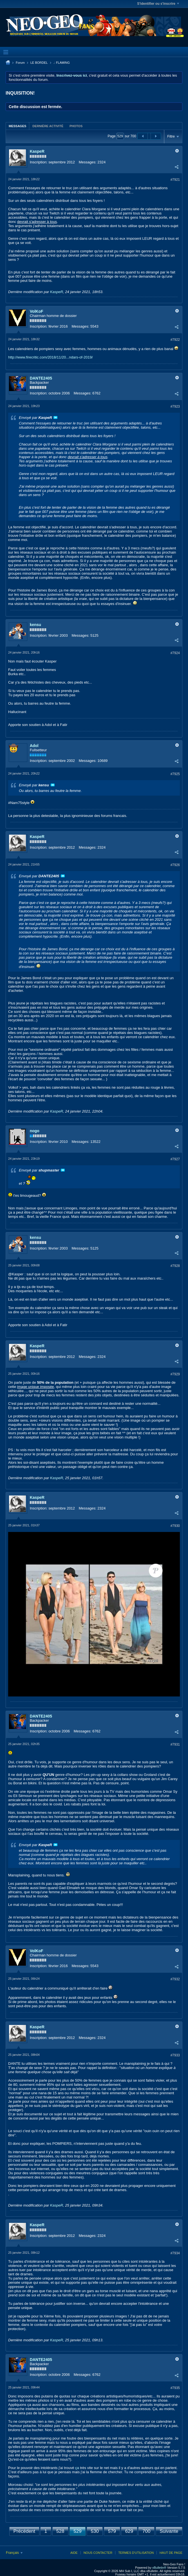 Image resolution: width=188 pixels, height=2576 pixels. What do you see at coordinates (175, 180) in the screenshot?
I see `#7921` at bounding box center [175, 180].